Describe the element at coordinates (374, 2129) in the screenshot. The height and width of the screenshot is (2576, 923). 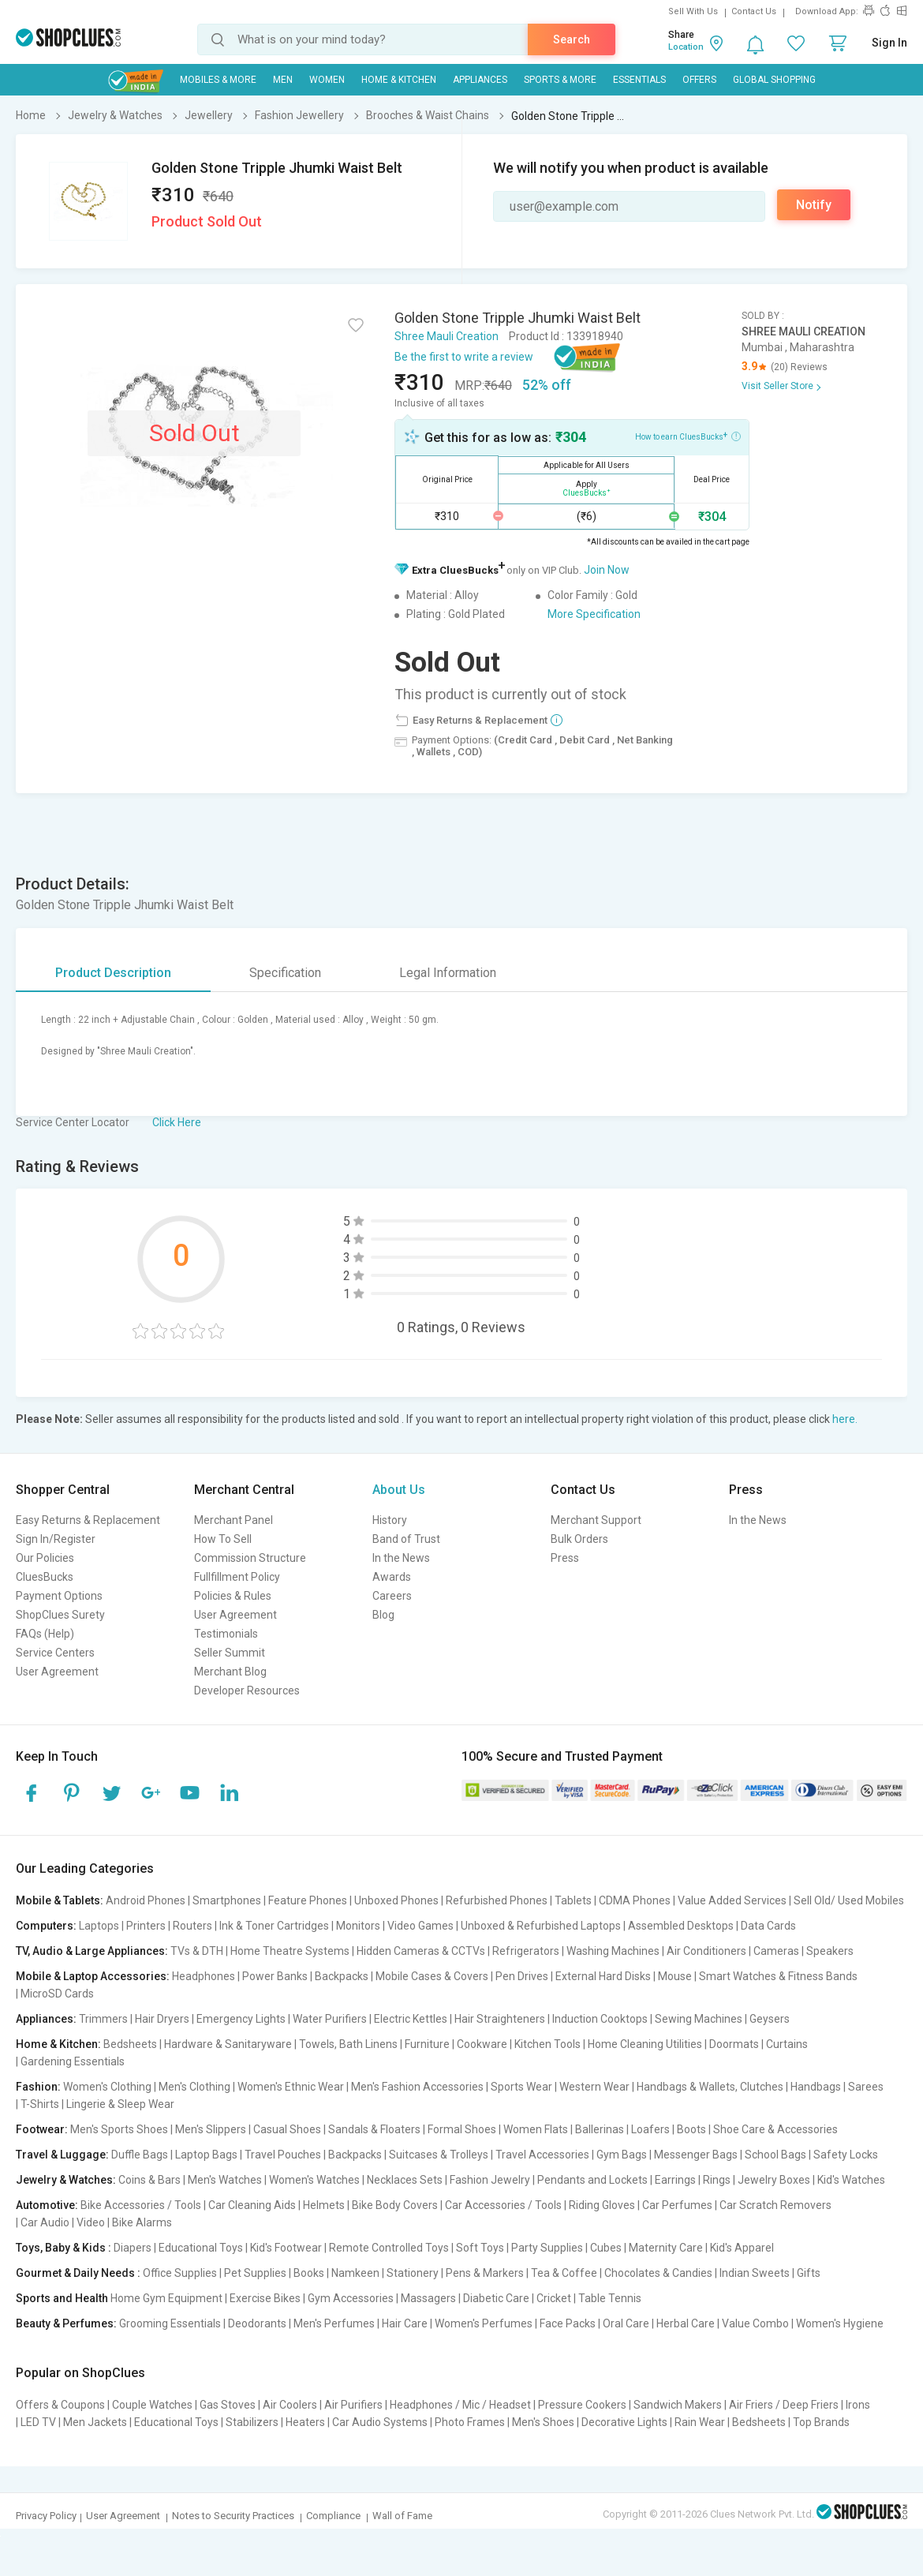
I see `Sandals & Floaters` at that location.